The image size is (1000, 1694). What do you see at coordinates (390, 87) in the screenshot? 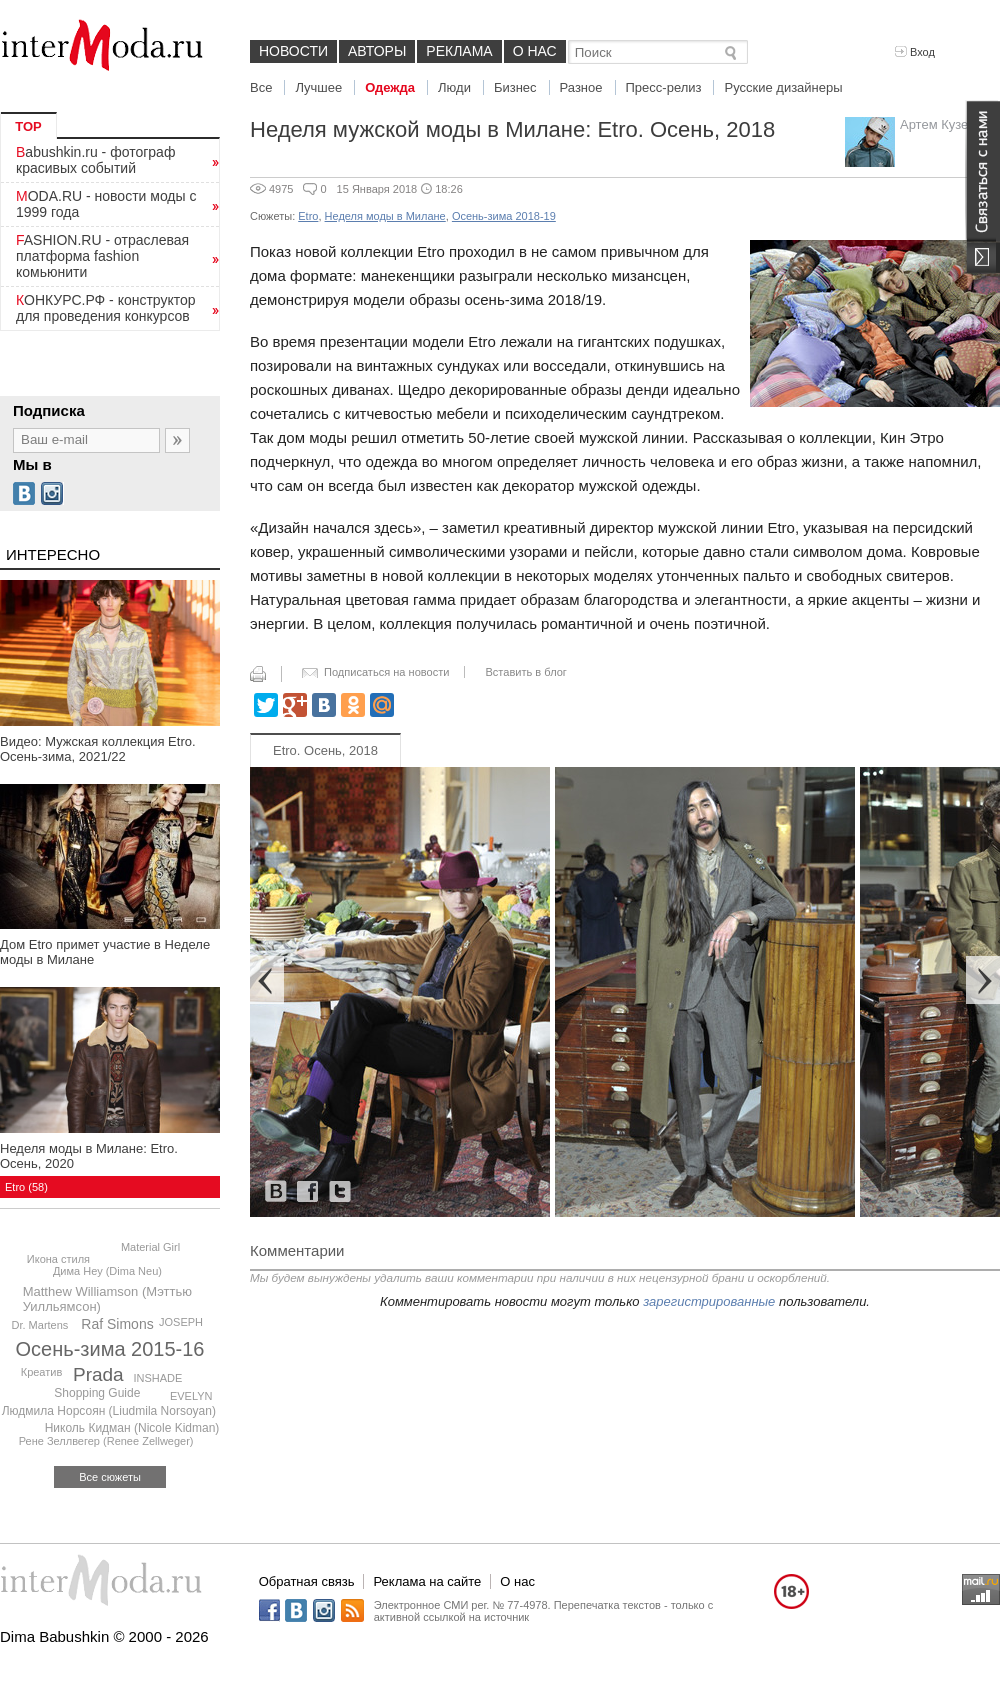
I see `Одежда` at bounding box center [390, 87].